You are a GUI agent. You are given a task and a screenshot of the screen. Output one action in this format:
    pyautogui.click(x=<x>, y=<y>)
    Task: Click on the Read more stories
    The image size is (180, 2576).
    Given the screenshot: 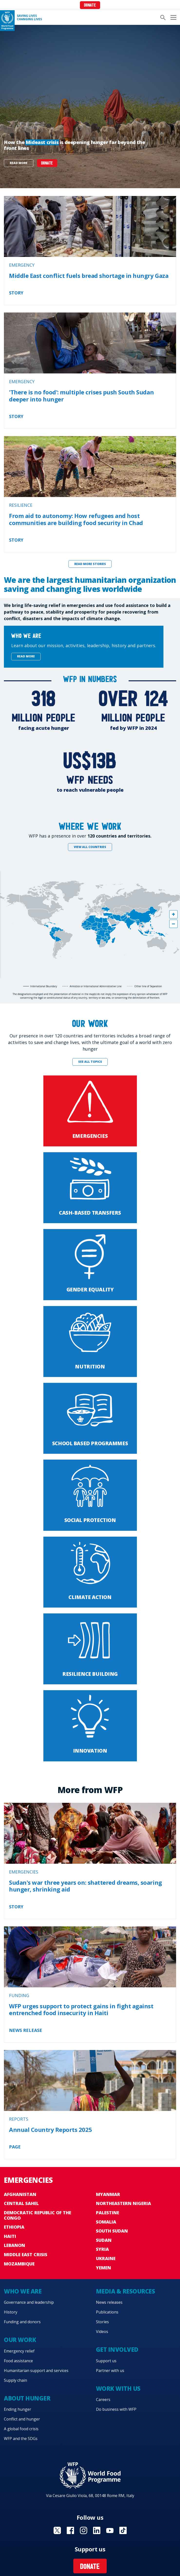 What is the action you would take?
    pyautogui.click(x=90, y=564)
    